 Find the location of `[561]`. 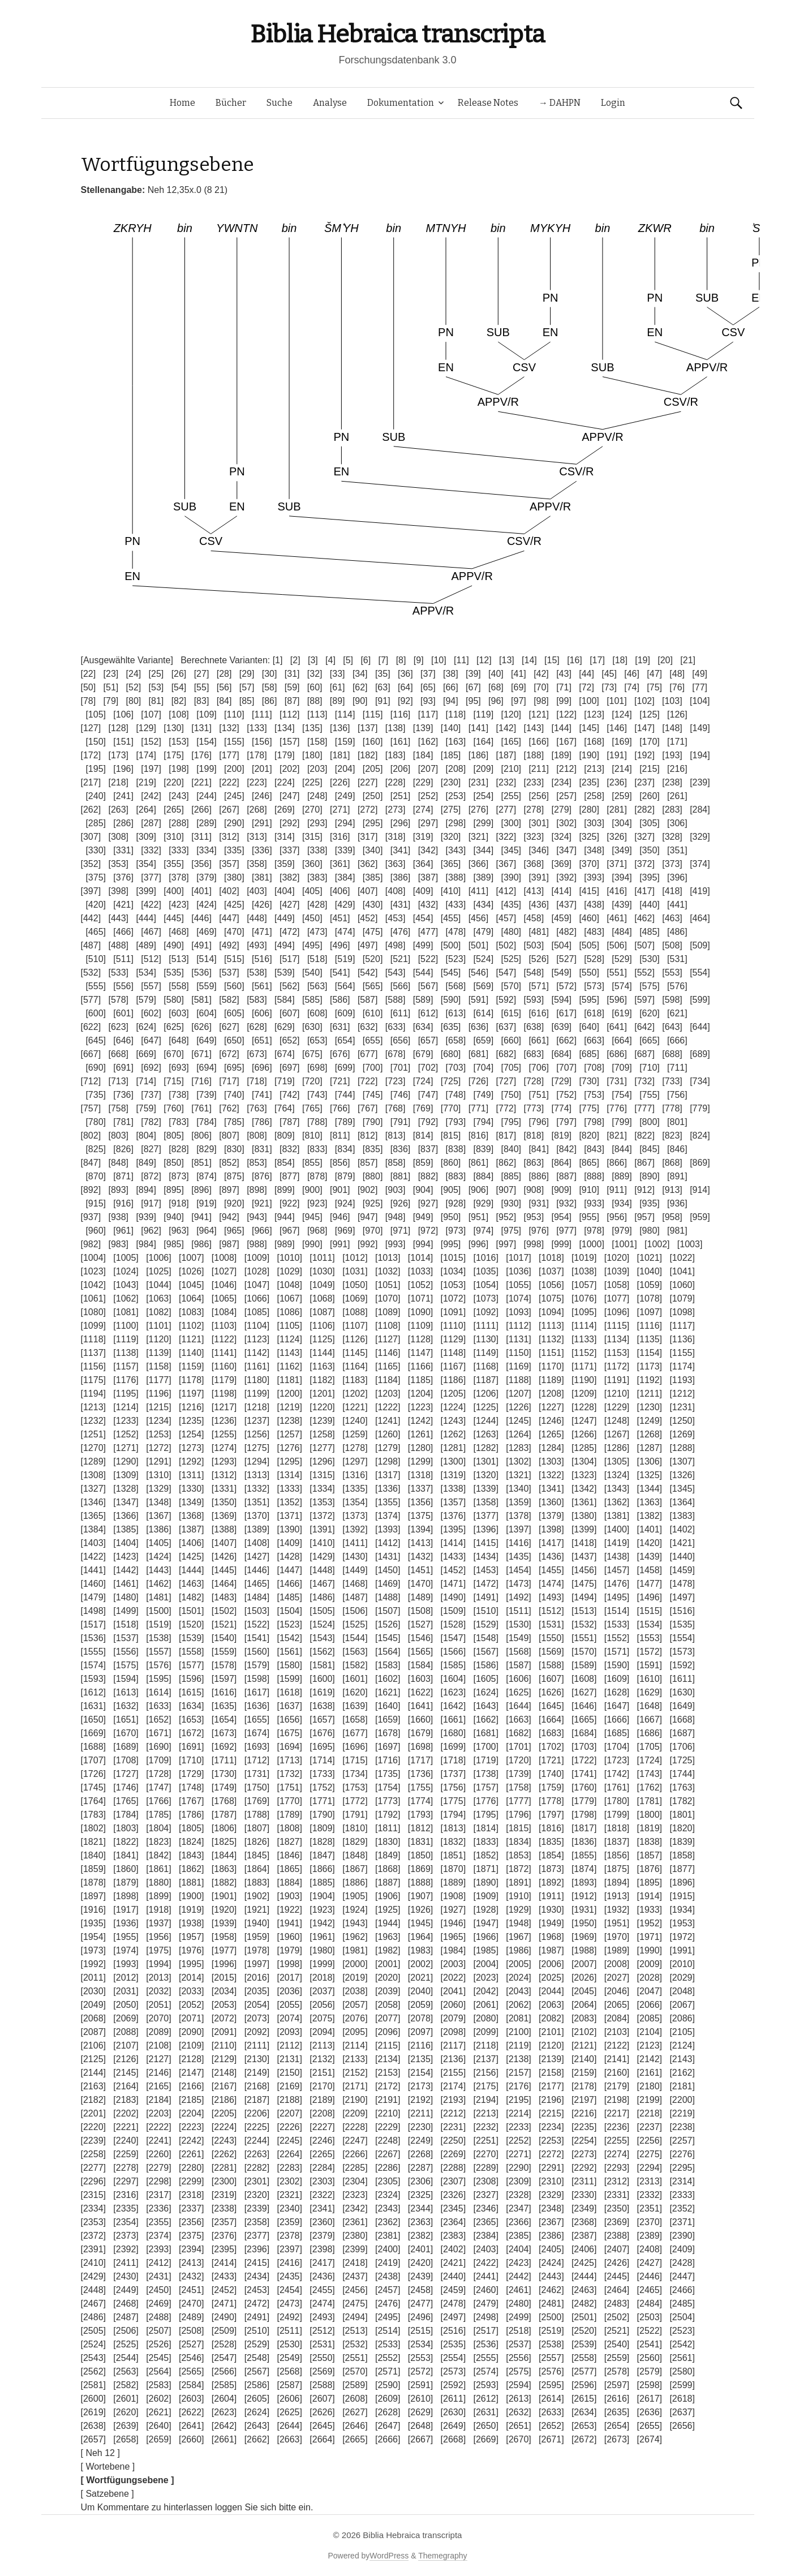

[561] is located at coordinates (262, 986).